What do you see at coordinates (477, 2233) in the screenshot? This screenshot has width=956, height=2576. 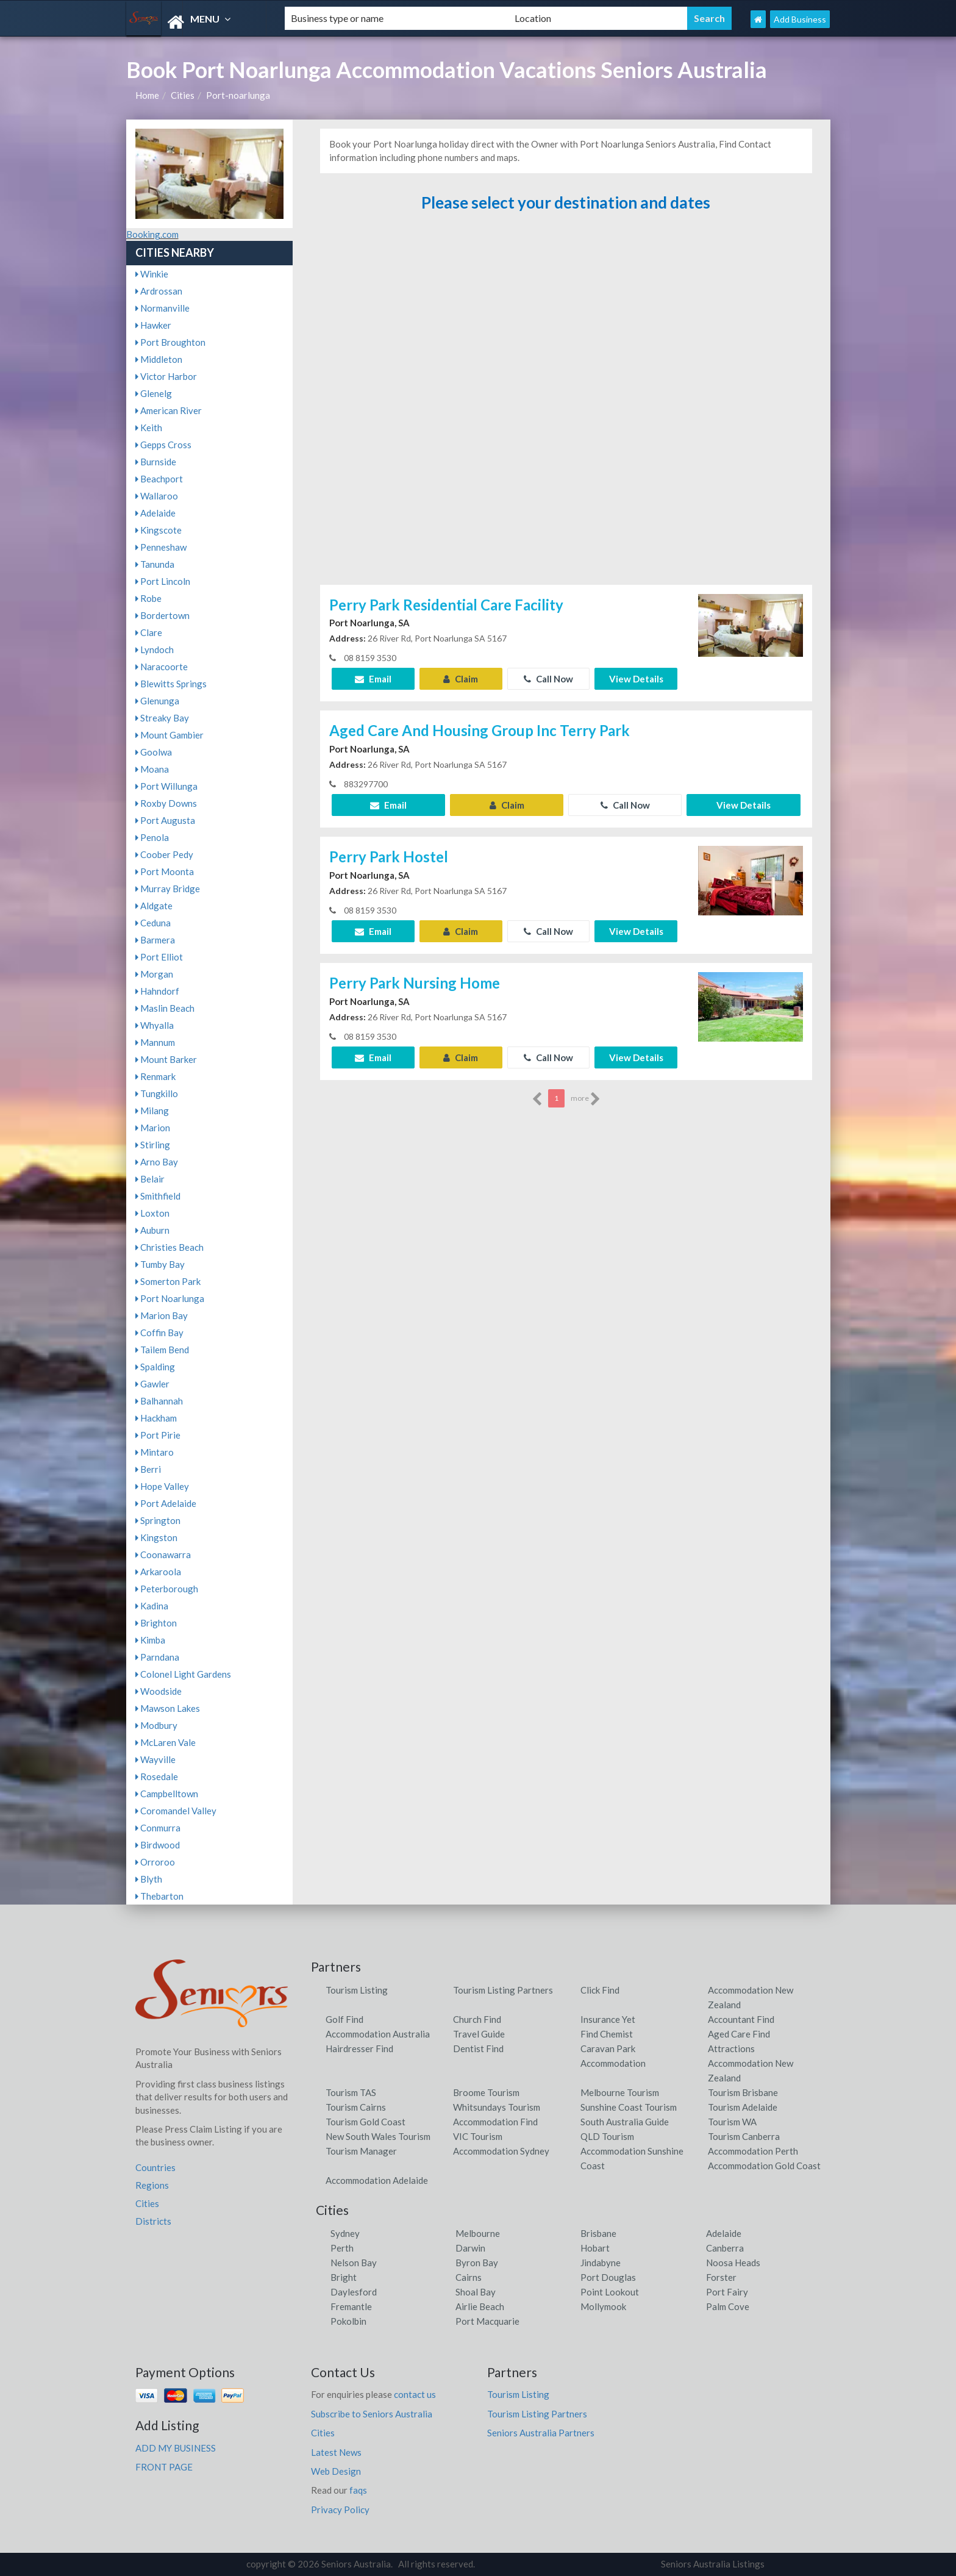 I see `Melbourne` at bounding box center [477, 2233].